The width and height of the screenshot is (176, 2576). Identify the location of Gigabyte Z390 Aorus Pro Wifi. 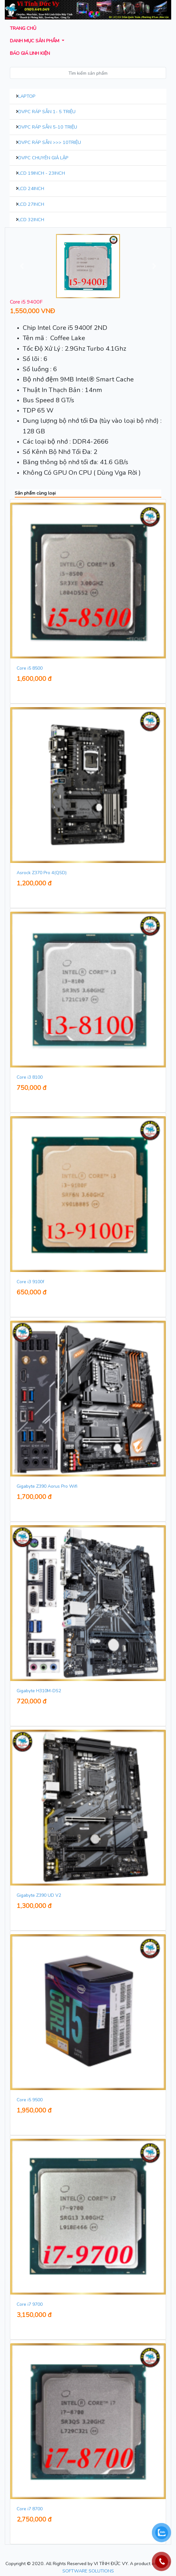
(47, 1486).